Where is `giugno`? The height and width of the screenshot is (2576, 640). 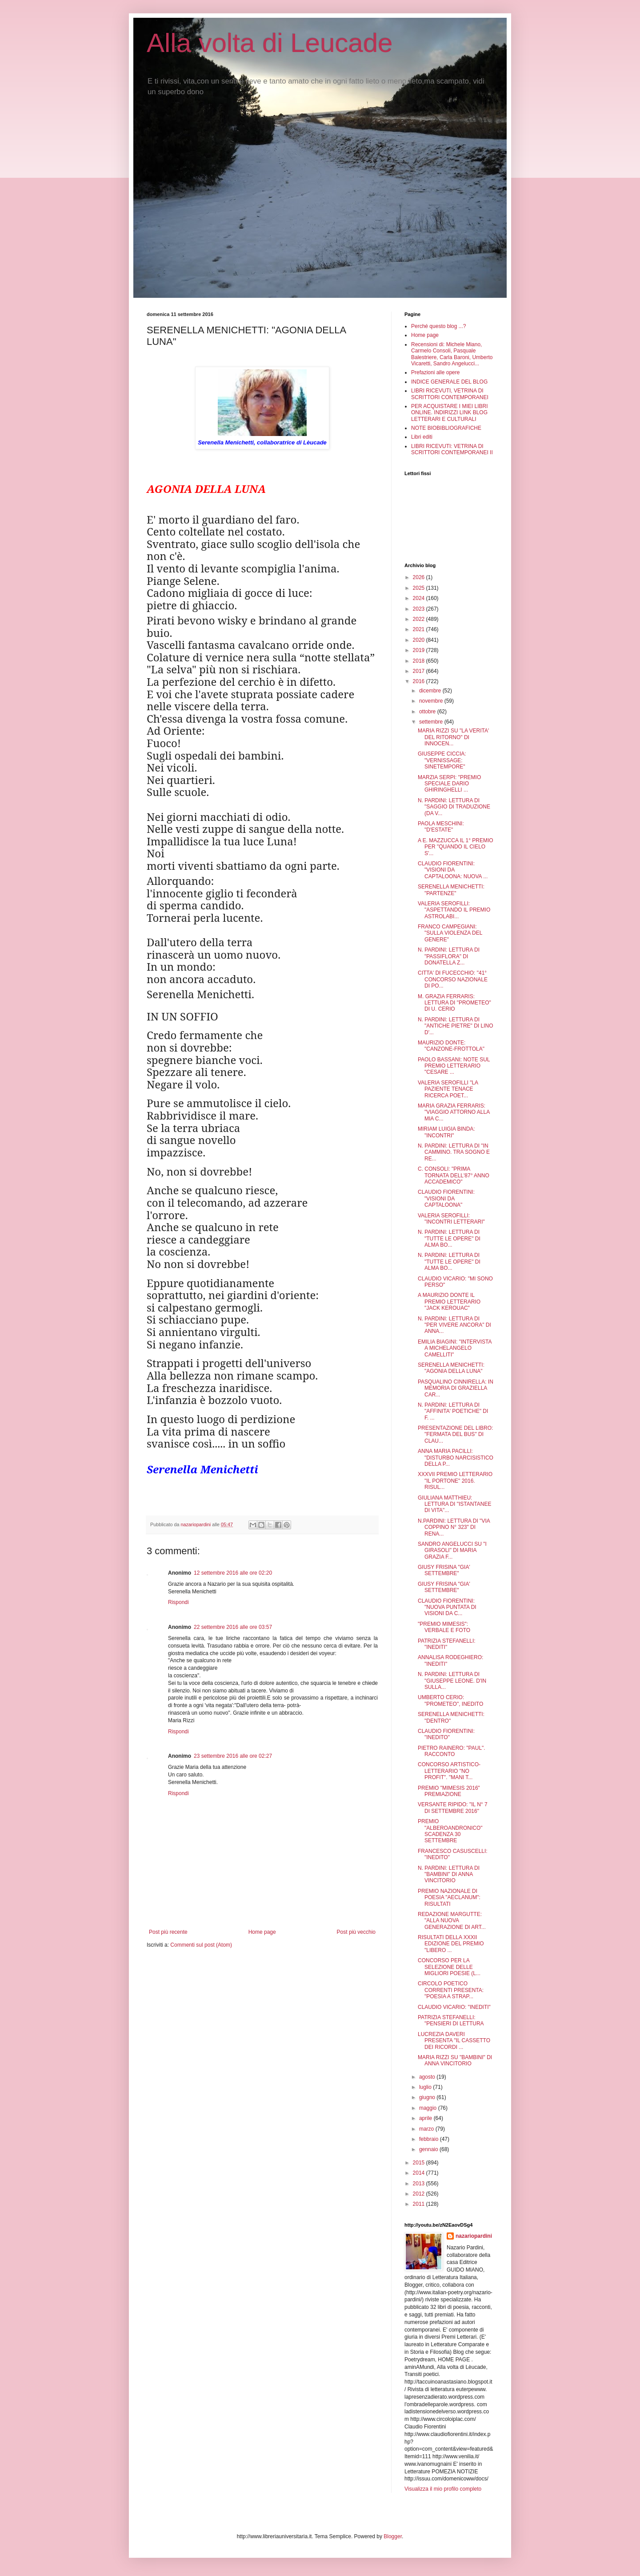
giugno is located at coordinates (427, 2097).